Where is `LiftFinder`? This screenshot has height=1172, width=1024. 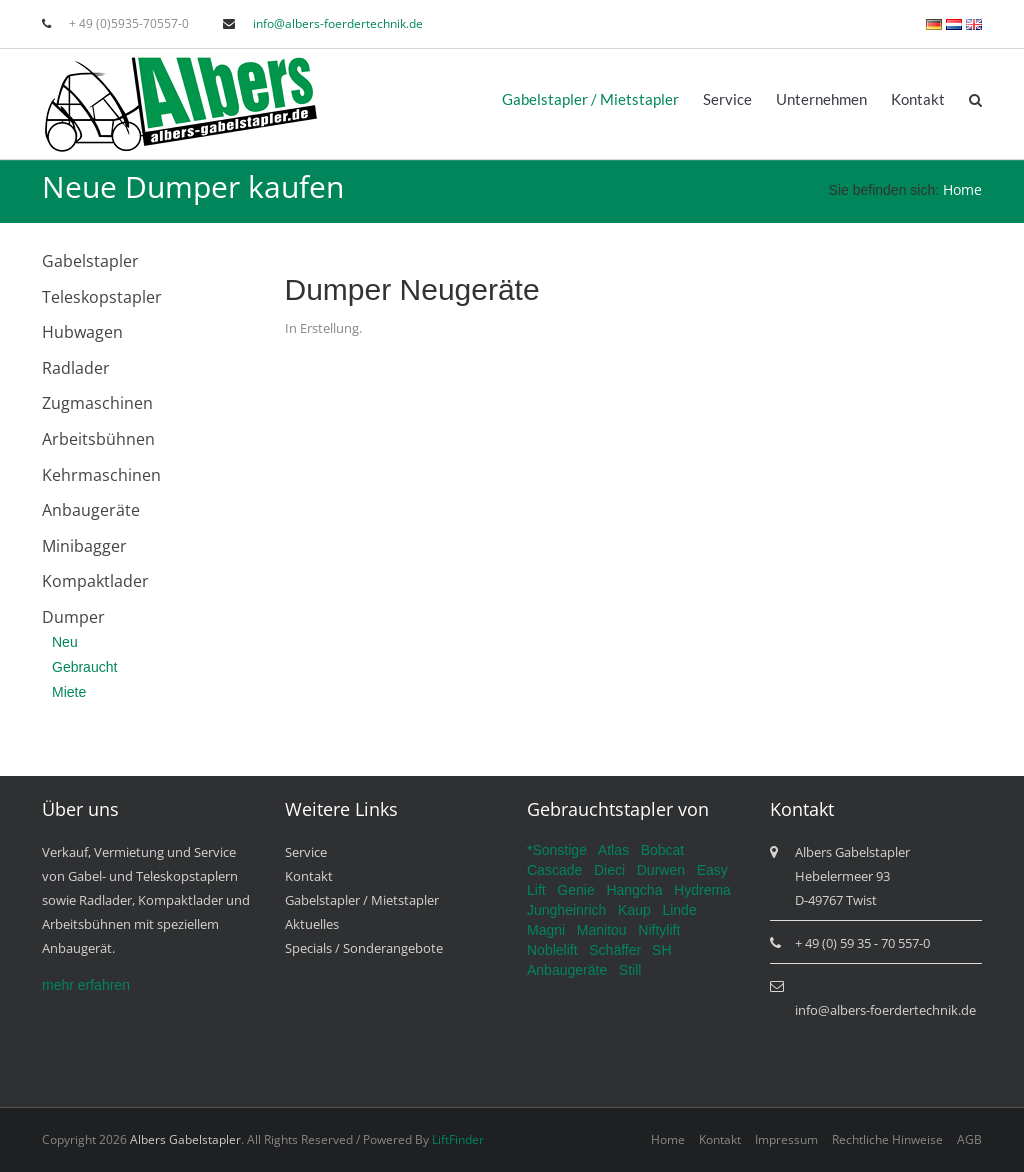
LiftFinder is located at coordinates (458, 1139).